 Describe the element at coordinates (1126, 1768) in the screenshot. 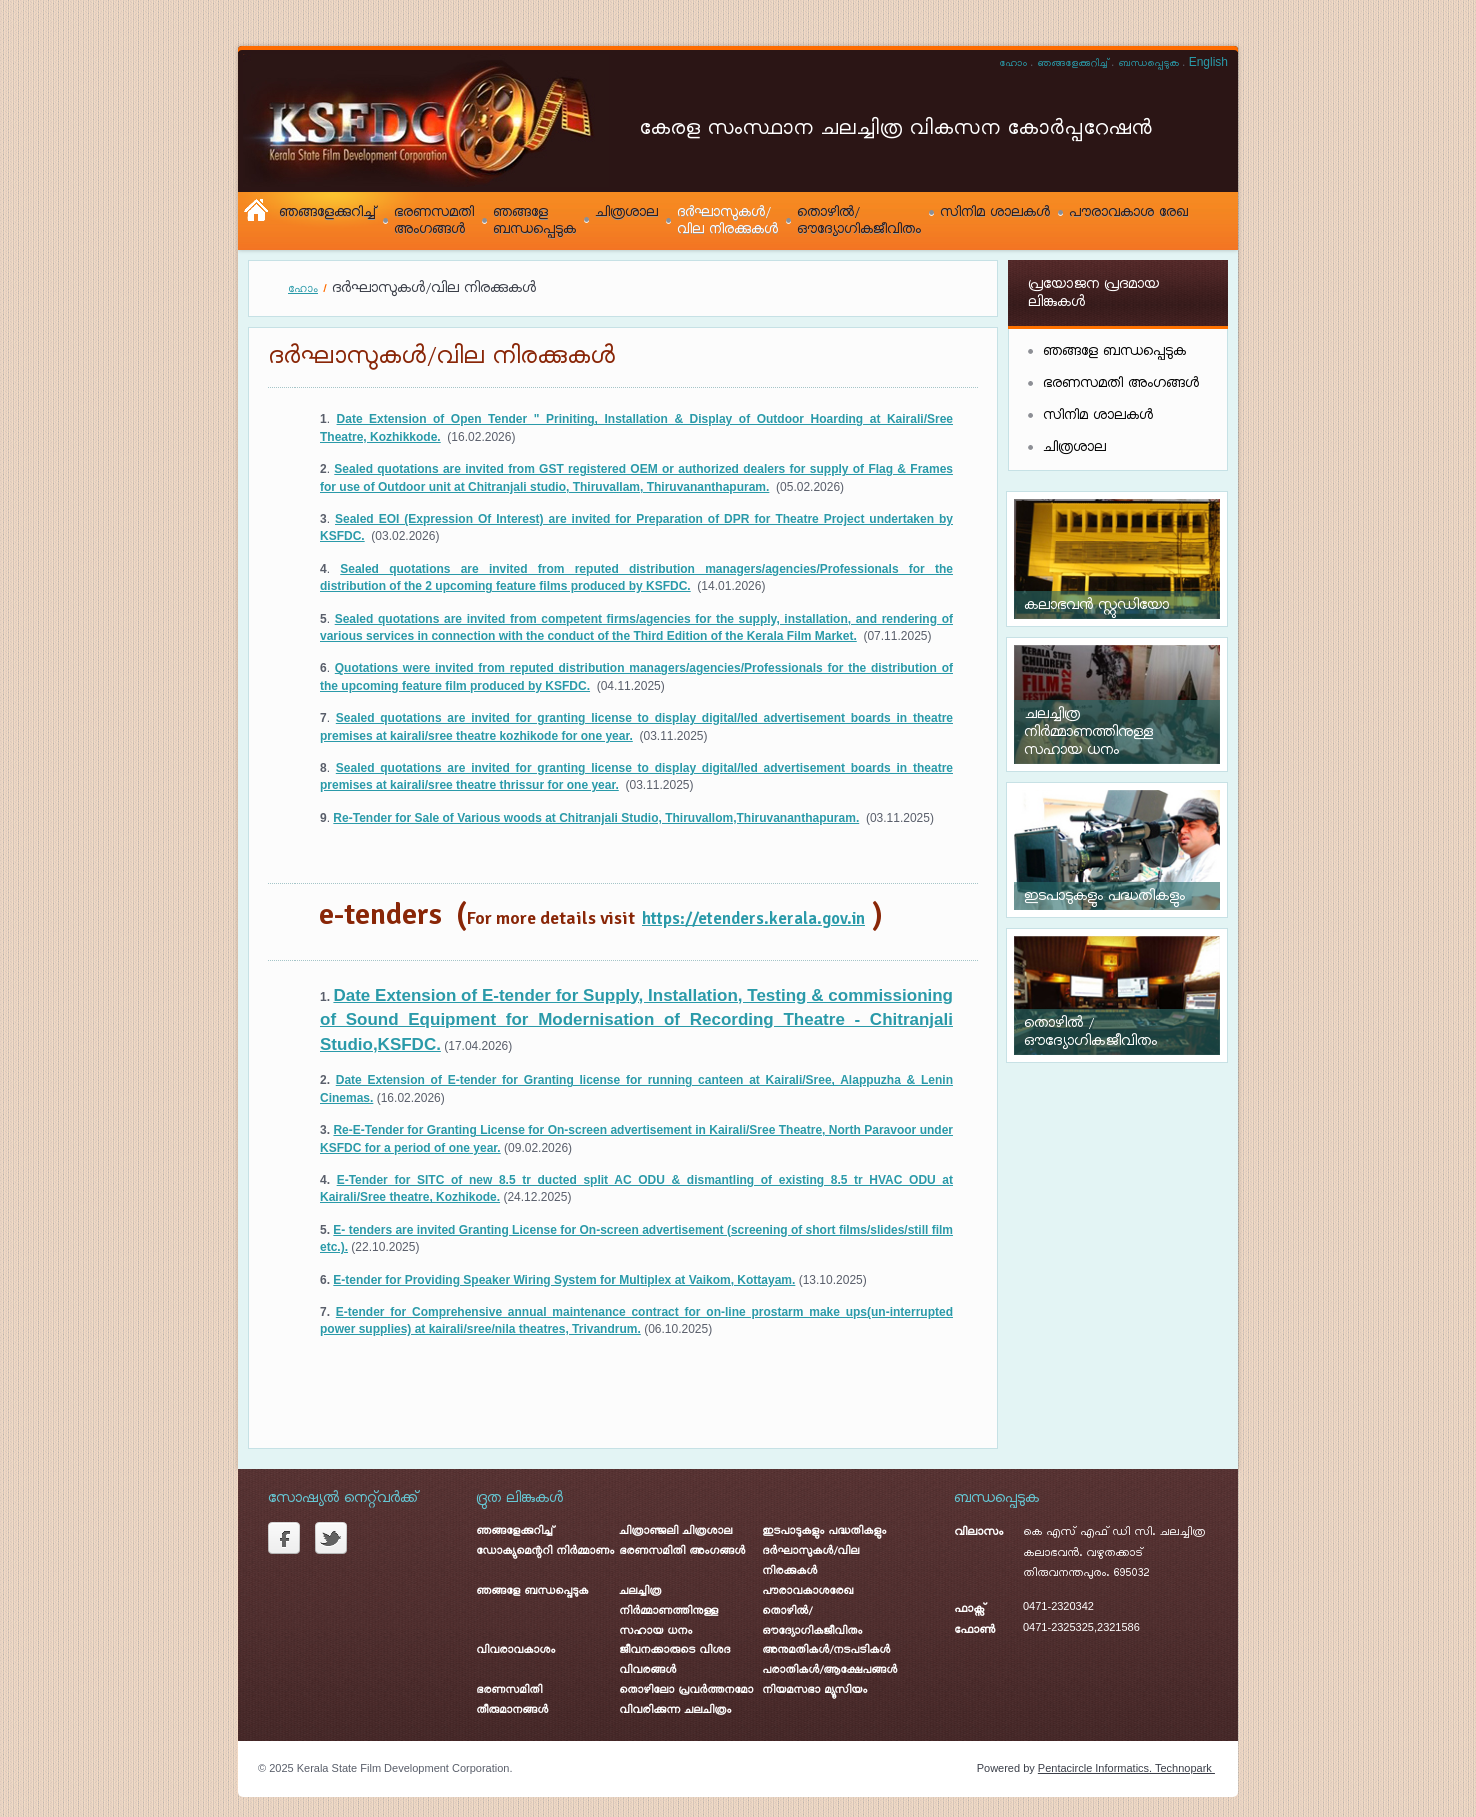

I see `Pentacircle Informatics. Technopark` at that location.